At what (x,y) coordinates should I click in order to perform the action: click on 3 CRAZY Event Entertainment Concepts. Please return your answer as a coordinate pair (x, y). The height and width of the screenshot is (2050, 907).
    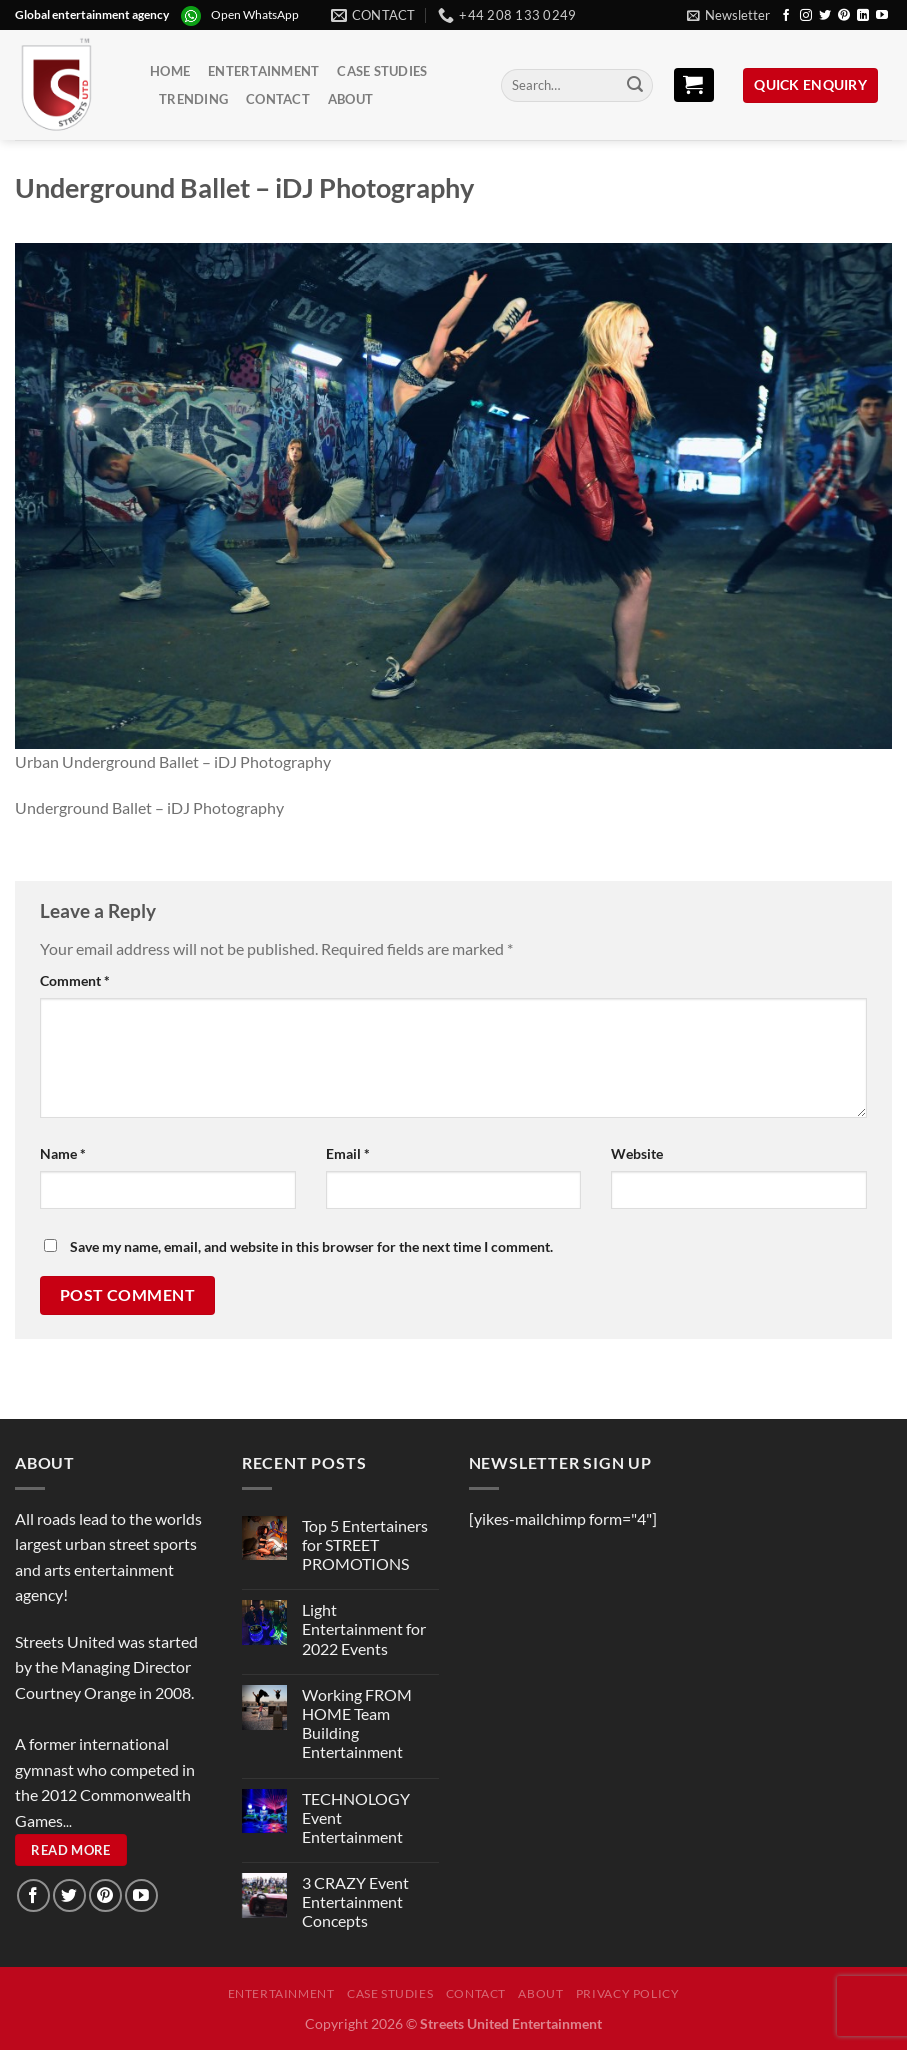
    Looking at the image, I should click on (355, 1901).